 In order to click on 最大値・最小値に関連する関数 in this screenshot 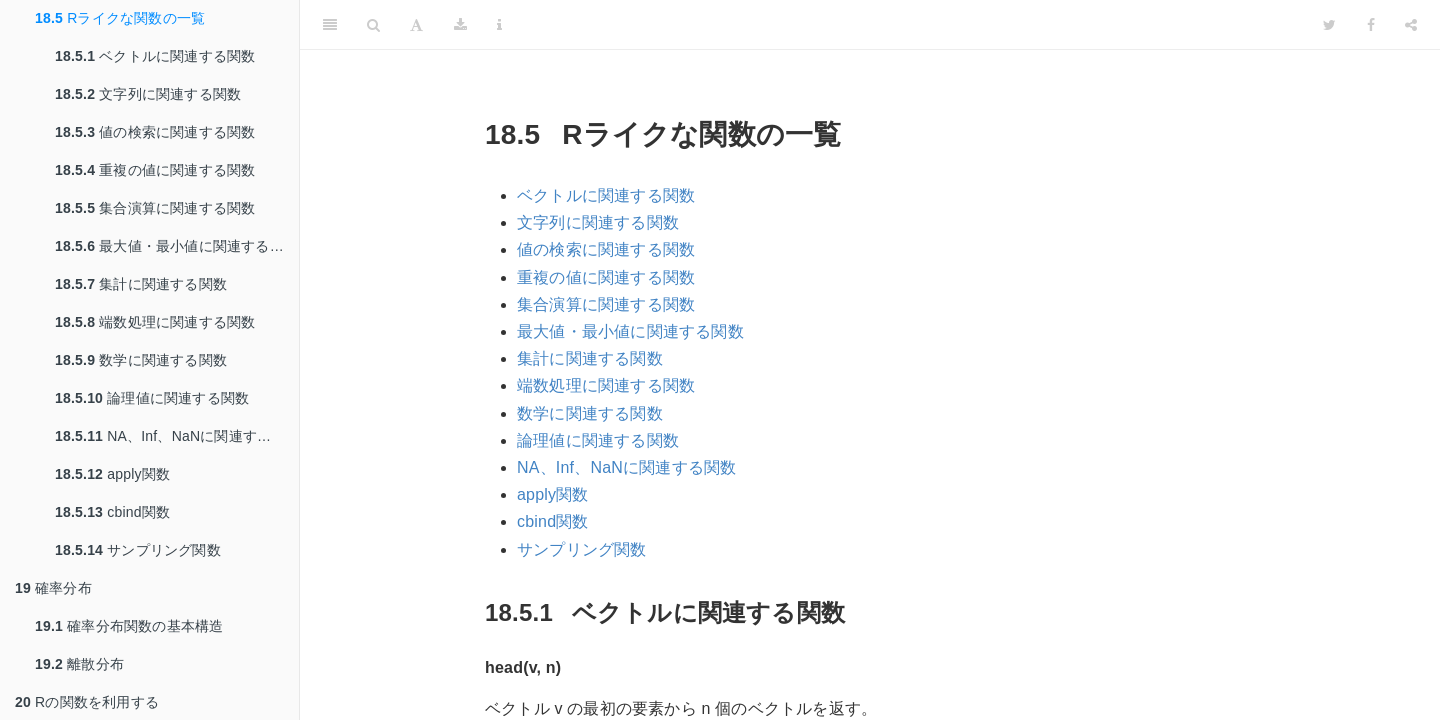, I will do `click(176, 246)`.